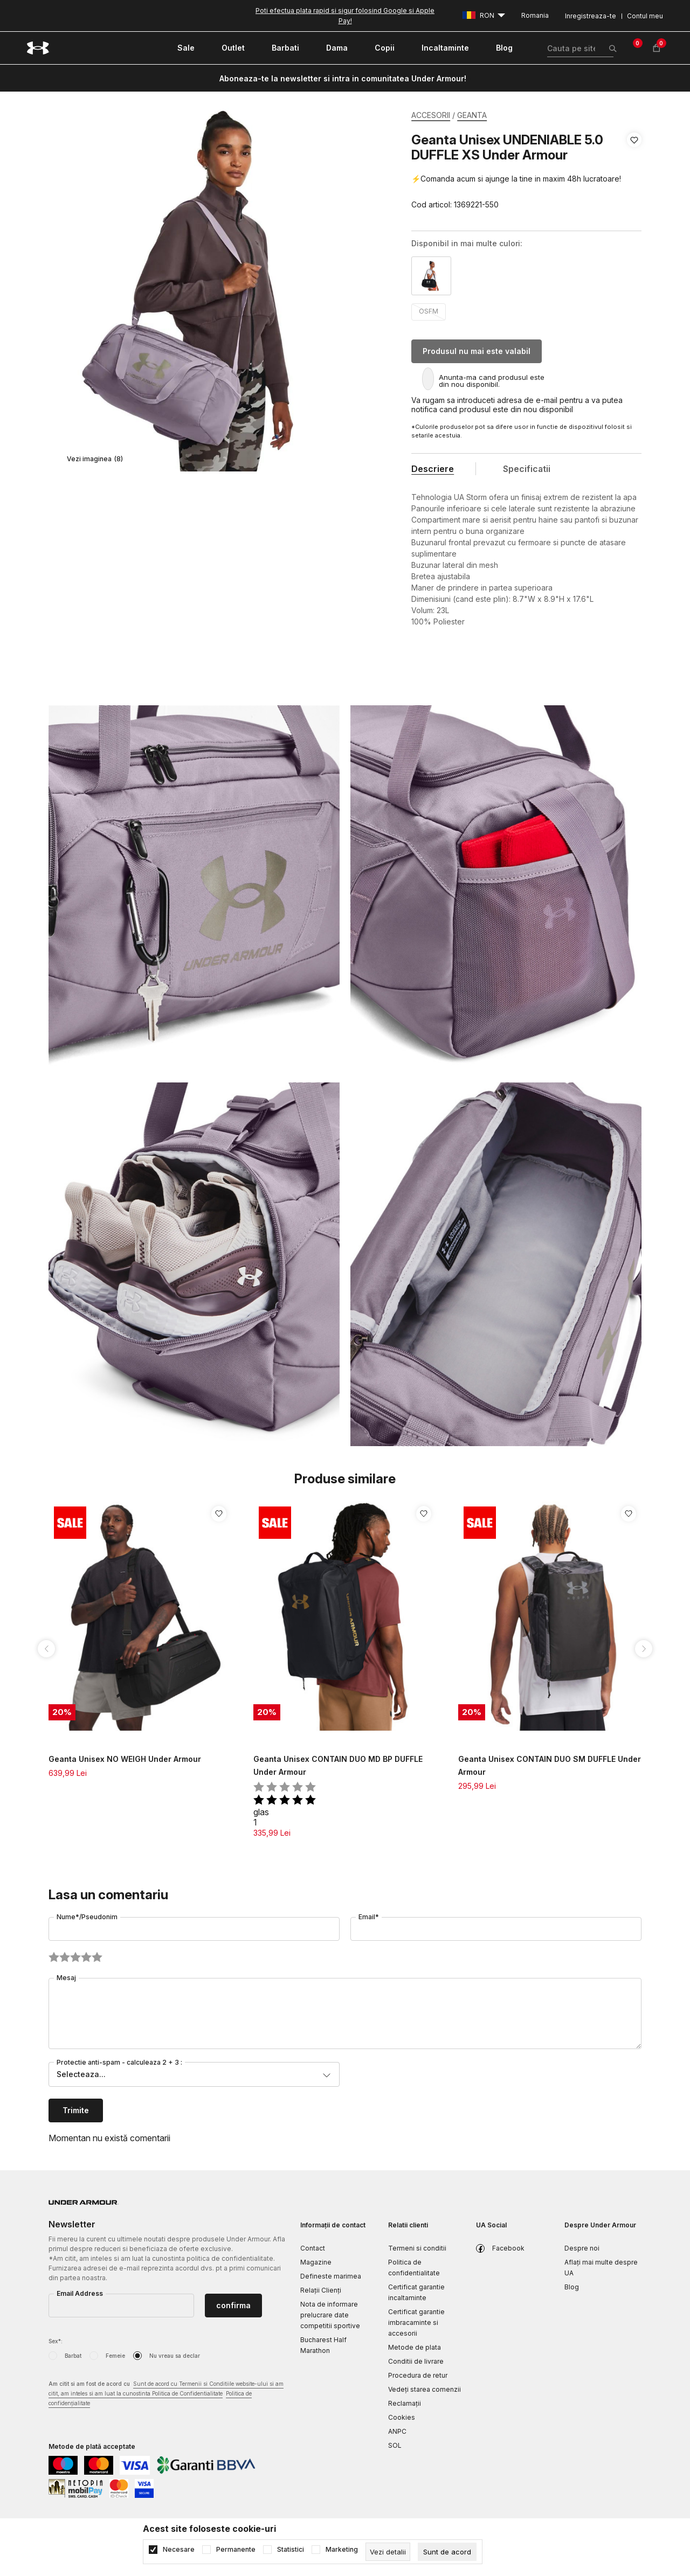 This screenshot has height=2576, width=690. What do you see at coordinates (179, 2549) in the screenshot?
I see `Necesare` at bounding box center [179, 2549].